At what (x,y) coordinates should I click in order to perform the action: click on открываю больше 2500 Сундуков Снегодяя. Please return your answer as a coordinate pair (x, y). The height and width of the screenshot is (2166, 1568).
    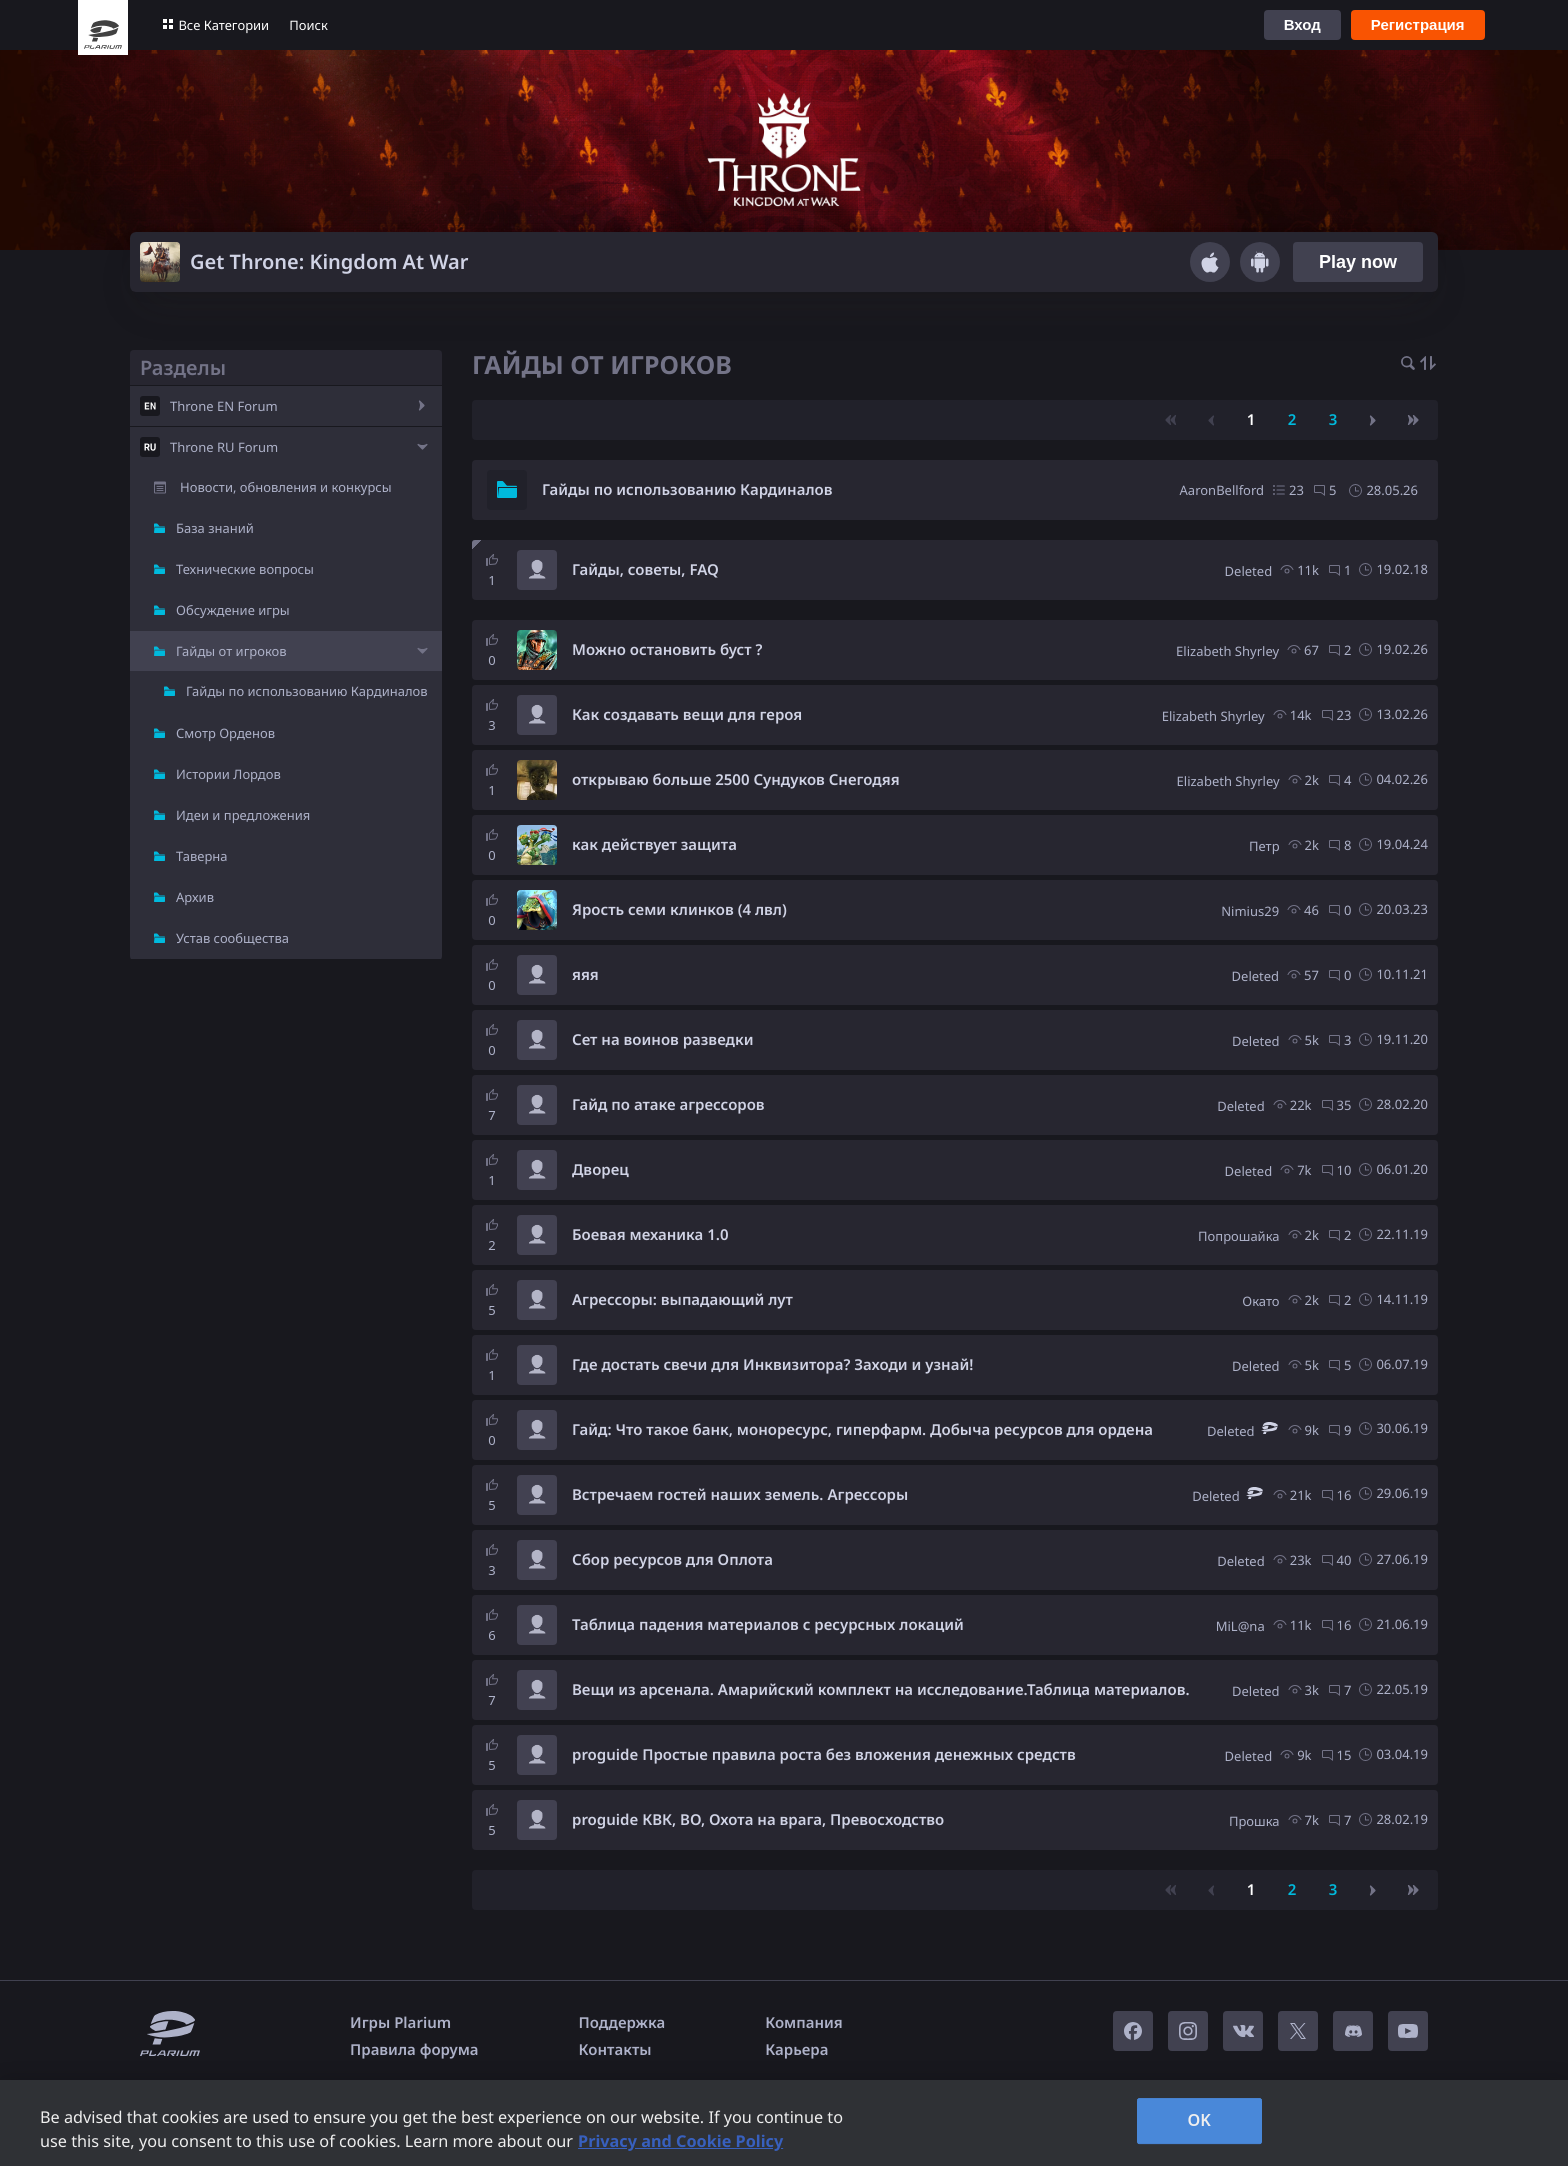
    Looking at the image, I should click on (736, 780).